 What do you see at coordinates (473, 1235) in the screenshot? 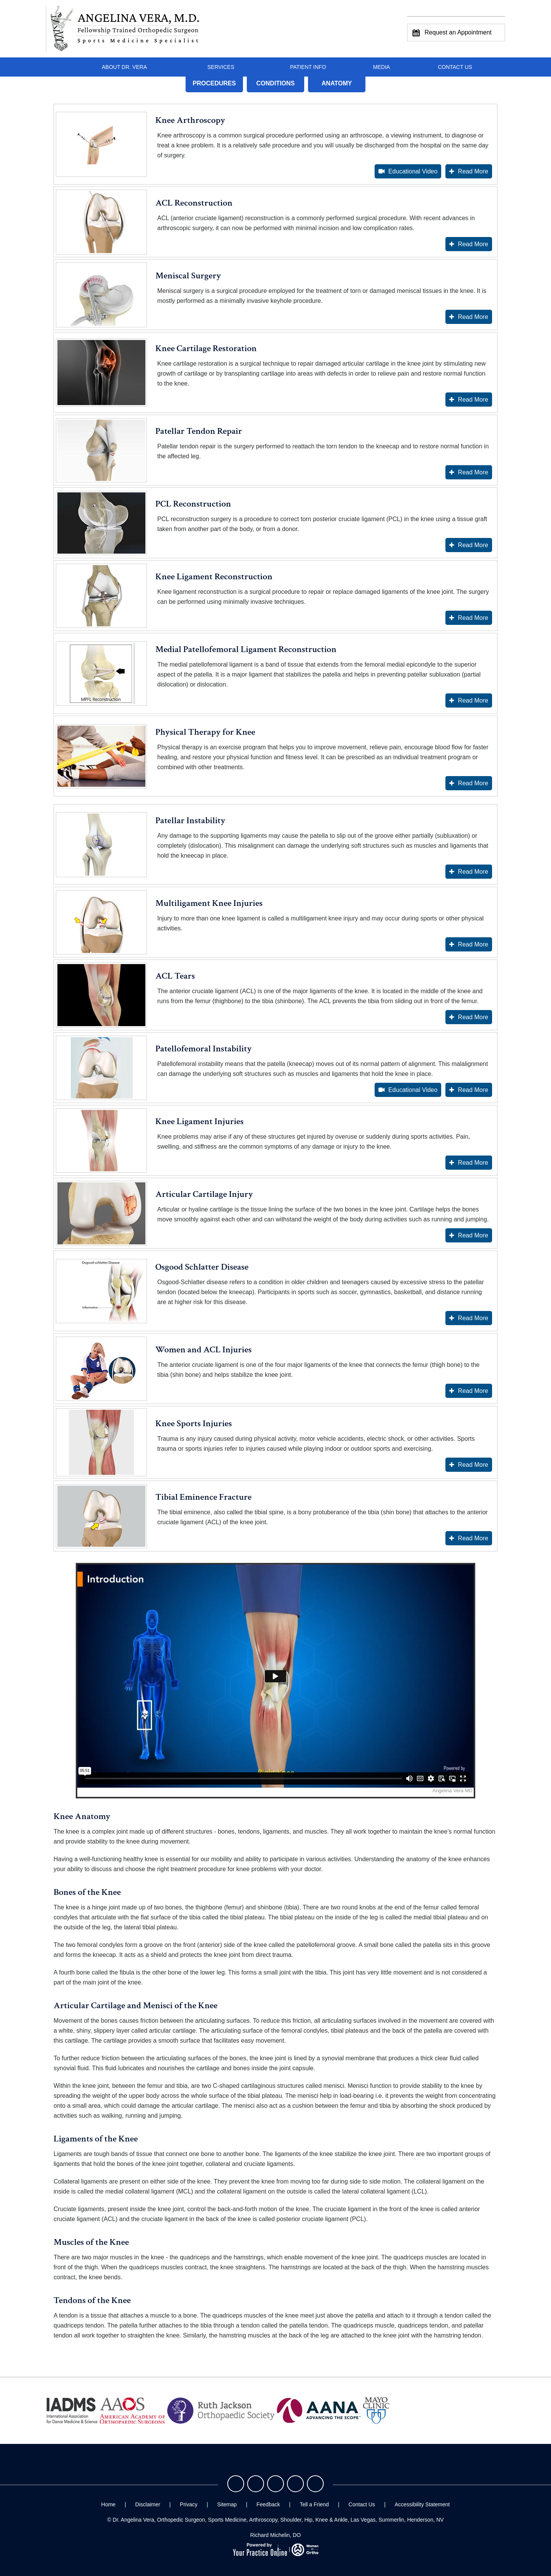
I see `Read More [More about Articular Cartilage Injury]` at bounding box center [473, 1235].